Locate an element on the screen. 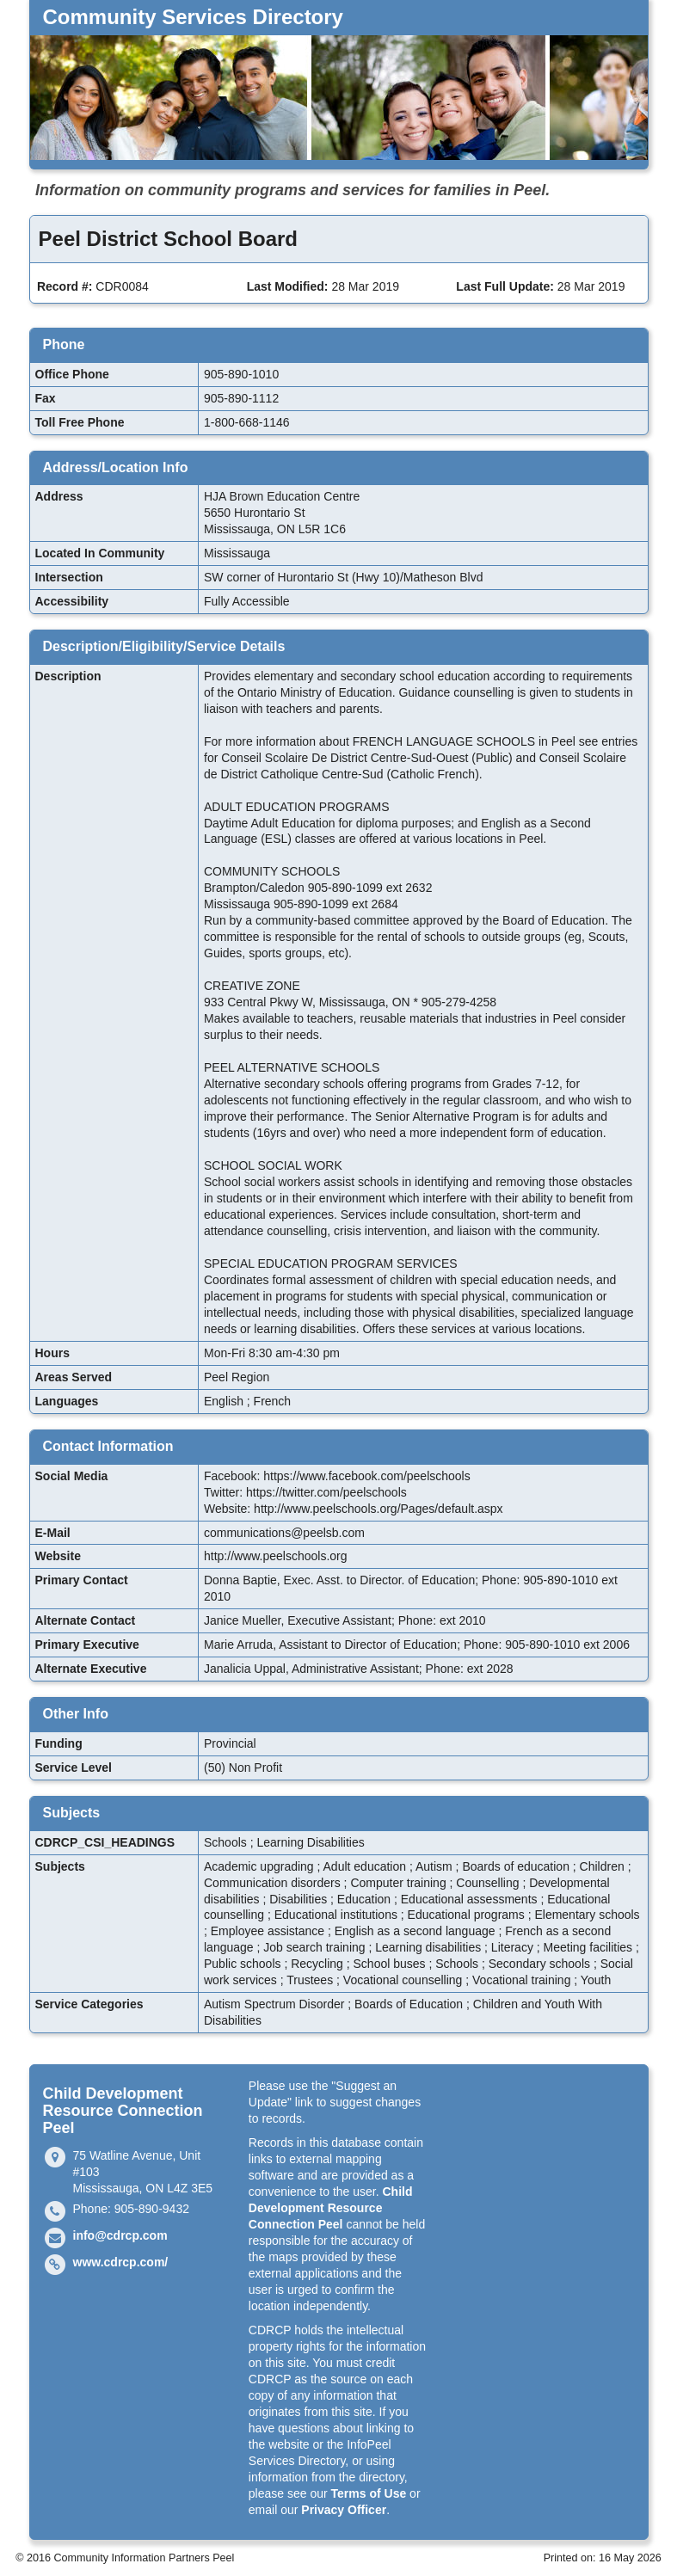 The image size is (677, 2576). Terms of Use is located at coordinates (369, 2493).